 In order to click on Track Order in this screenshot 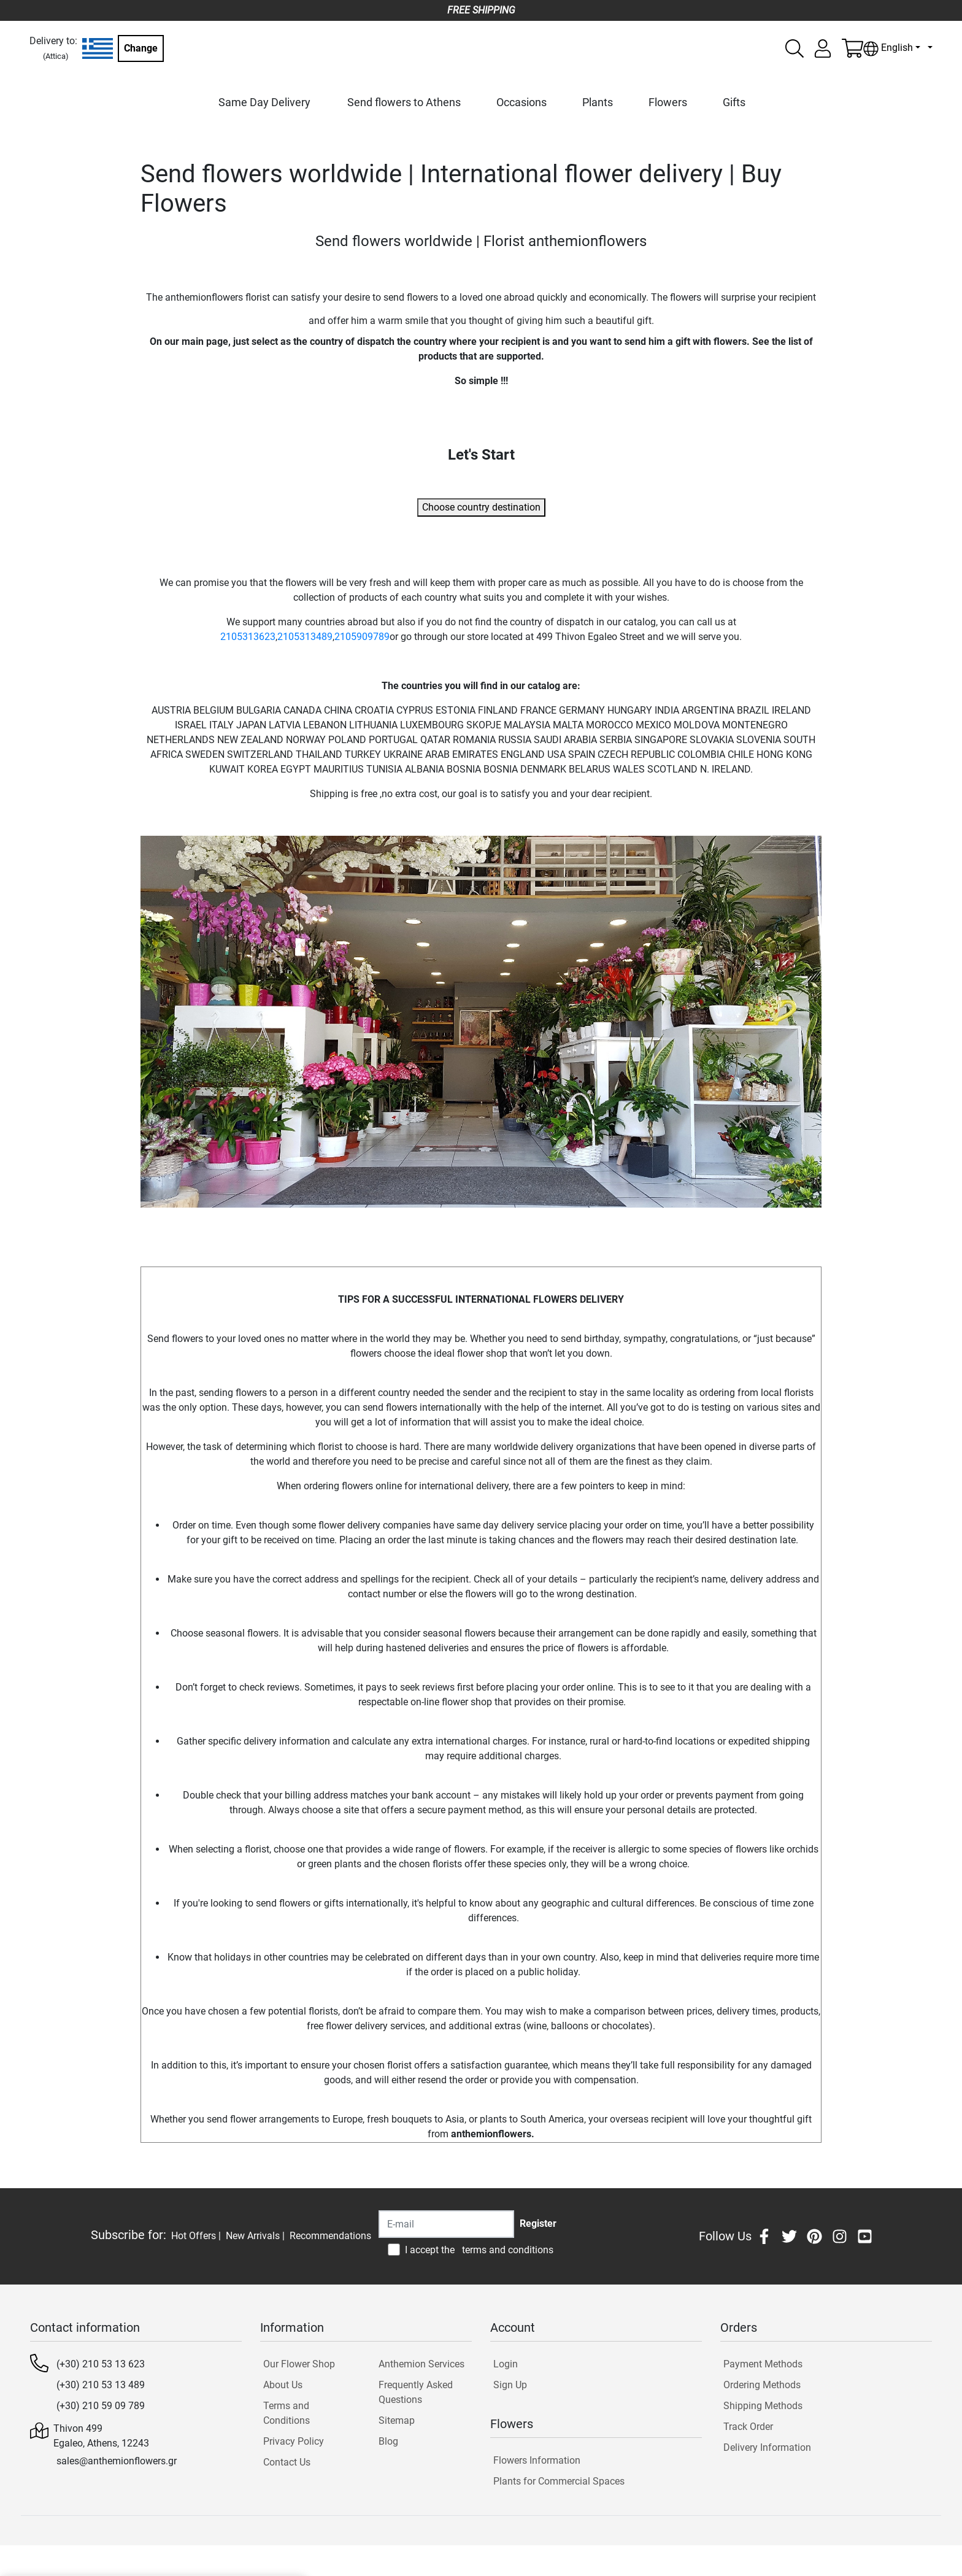, I will do `click(748, 2426)`.